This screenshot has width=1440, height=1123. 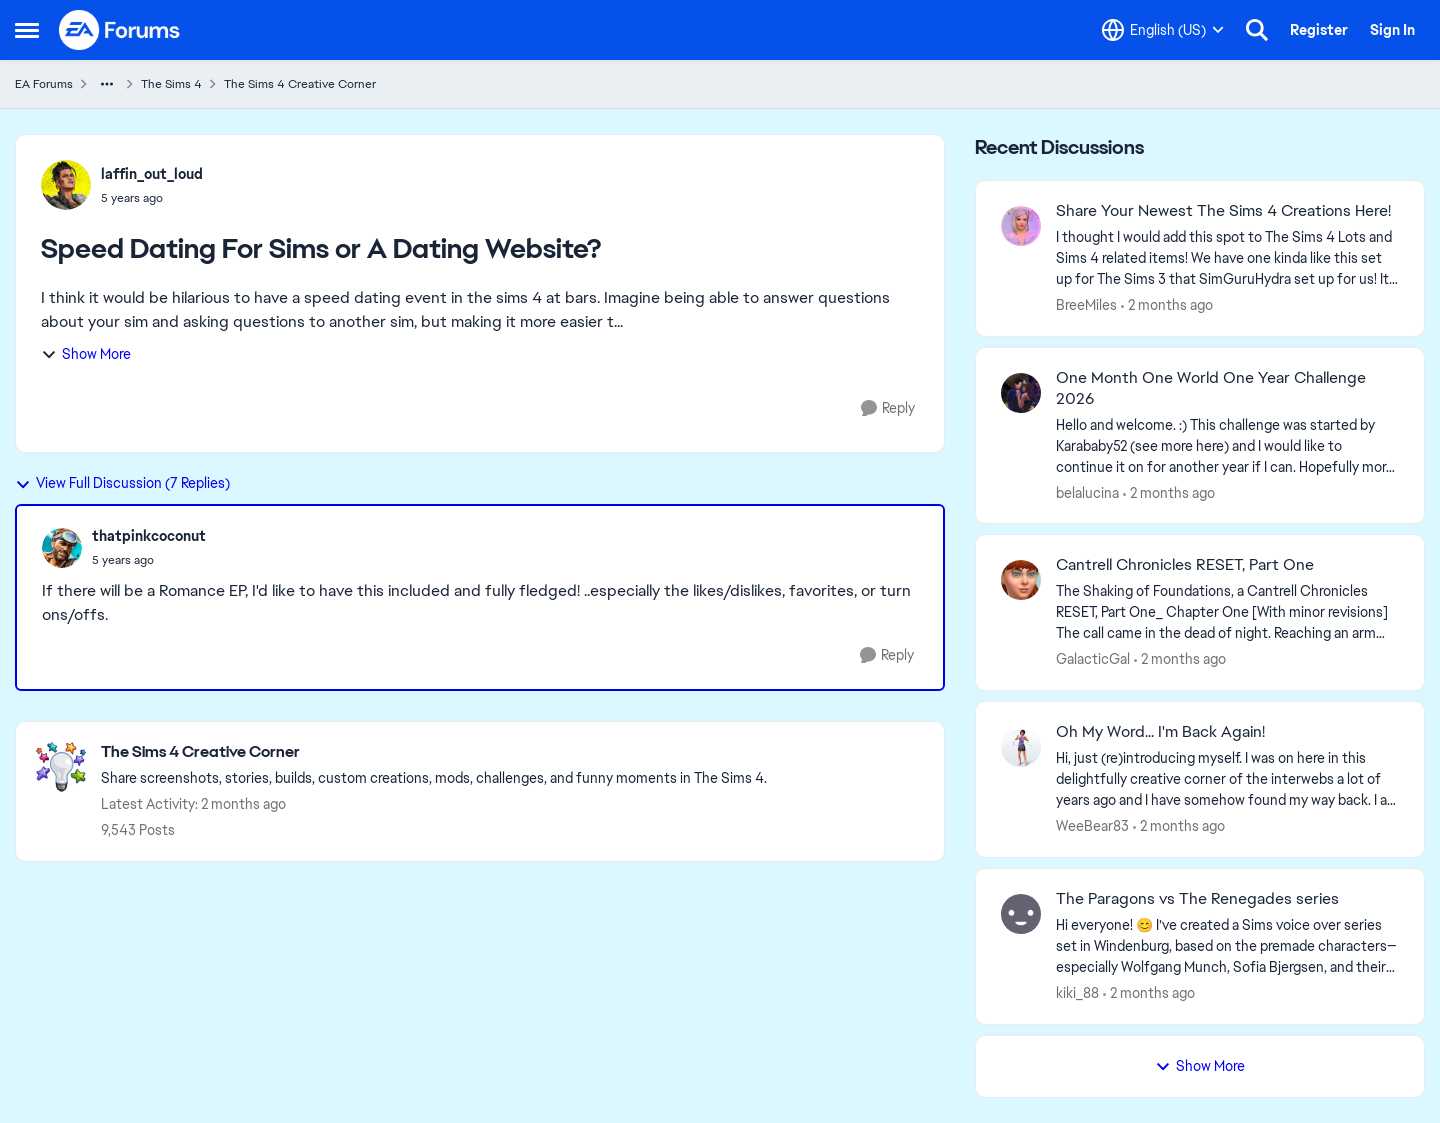 I want to click on Register, so click(x=1319, y=30).